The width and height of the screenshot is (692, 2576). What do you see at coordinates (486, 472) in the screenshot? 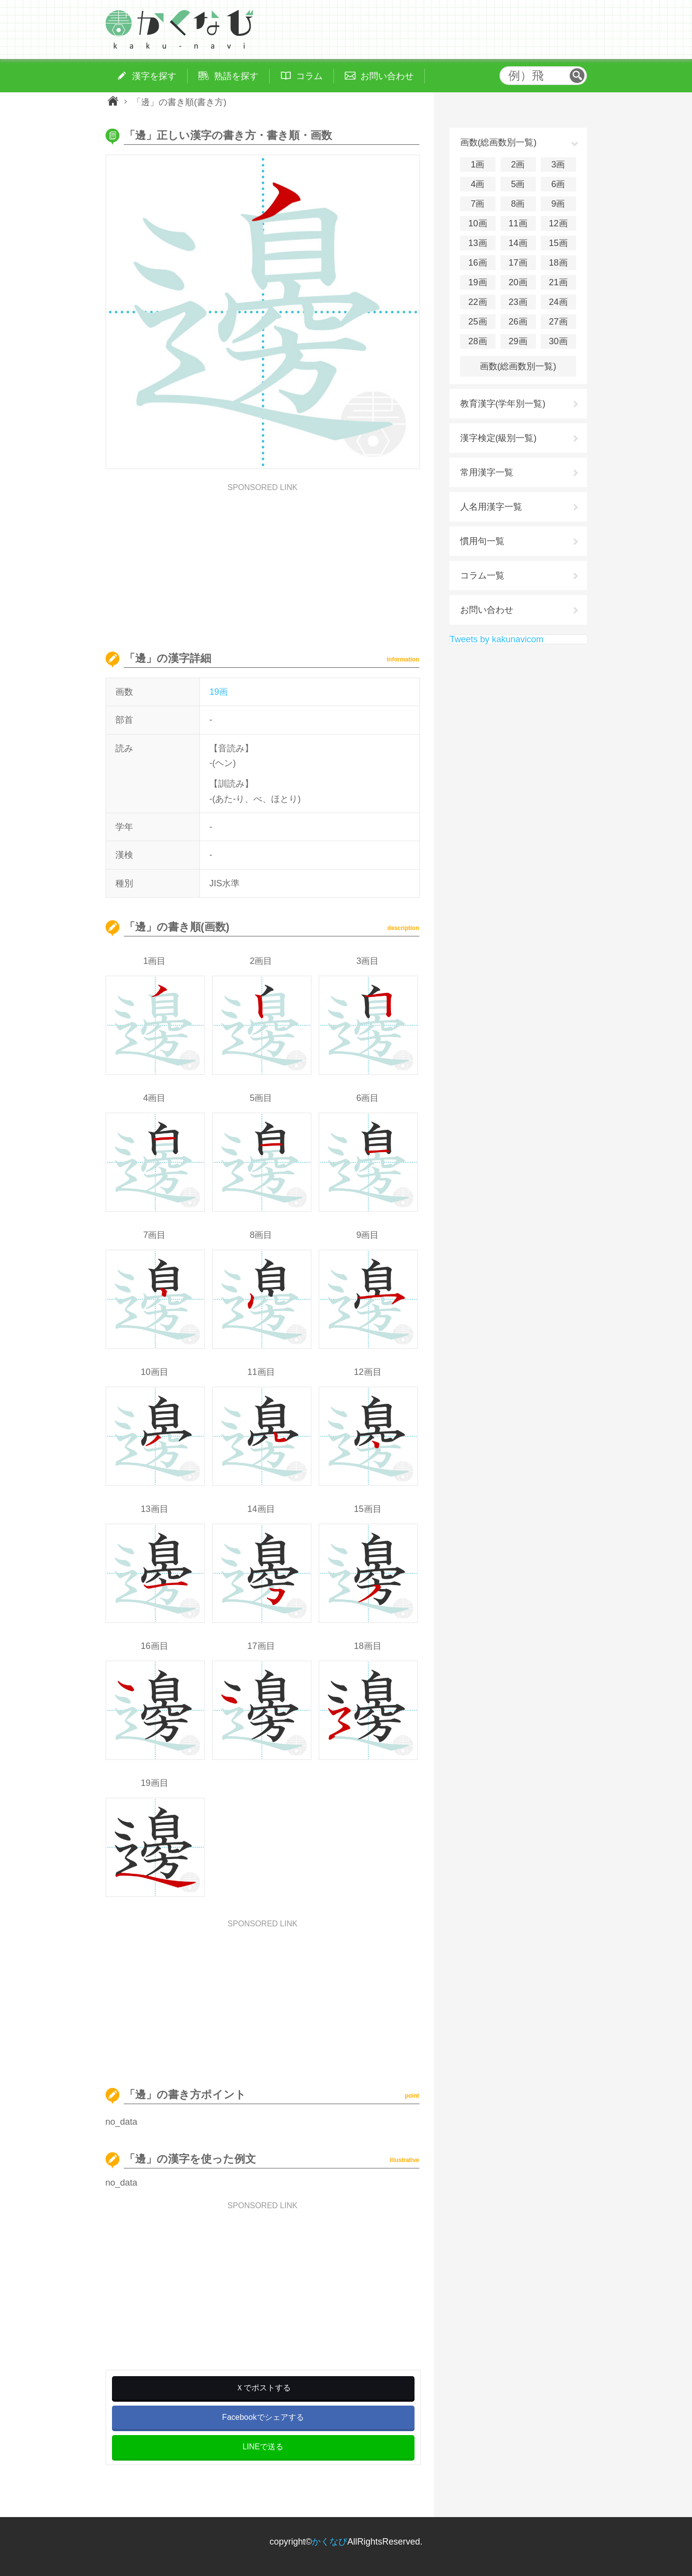
I see `常用漢字一覧` at bounding box center [486, 472].